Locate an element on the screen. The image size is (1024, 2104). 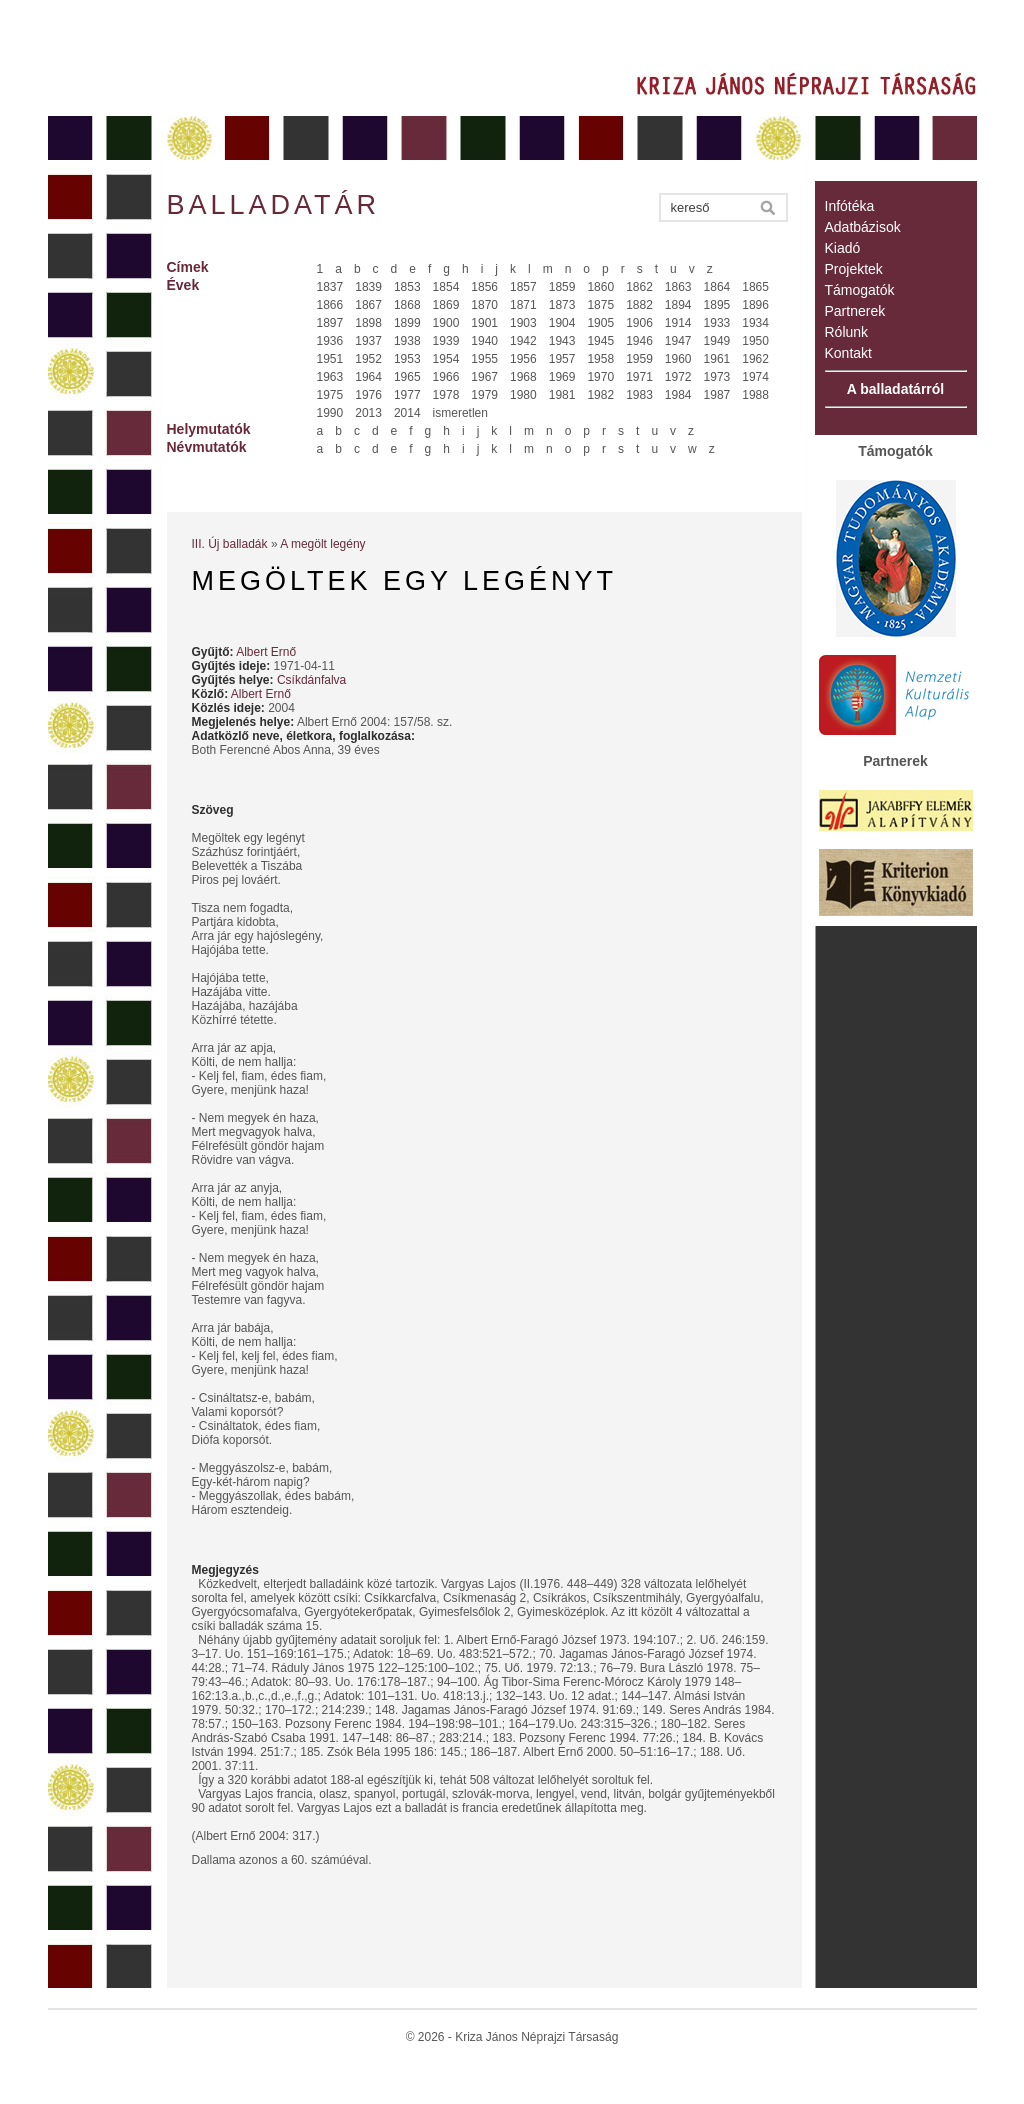
1988 is located at coordinates (755, 395).